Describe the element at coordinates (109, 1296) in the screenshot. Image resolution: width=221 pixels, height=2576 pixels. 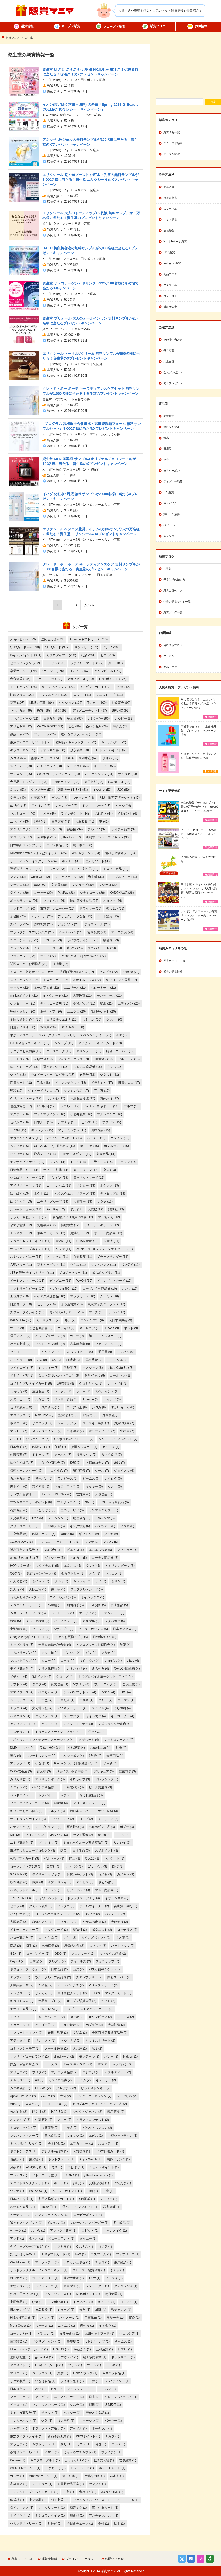
I see `ムーミン (10)` at that location.